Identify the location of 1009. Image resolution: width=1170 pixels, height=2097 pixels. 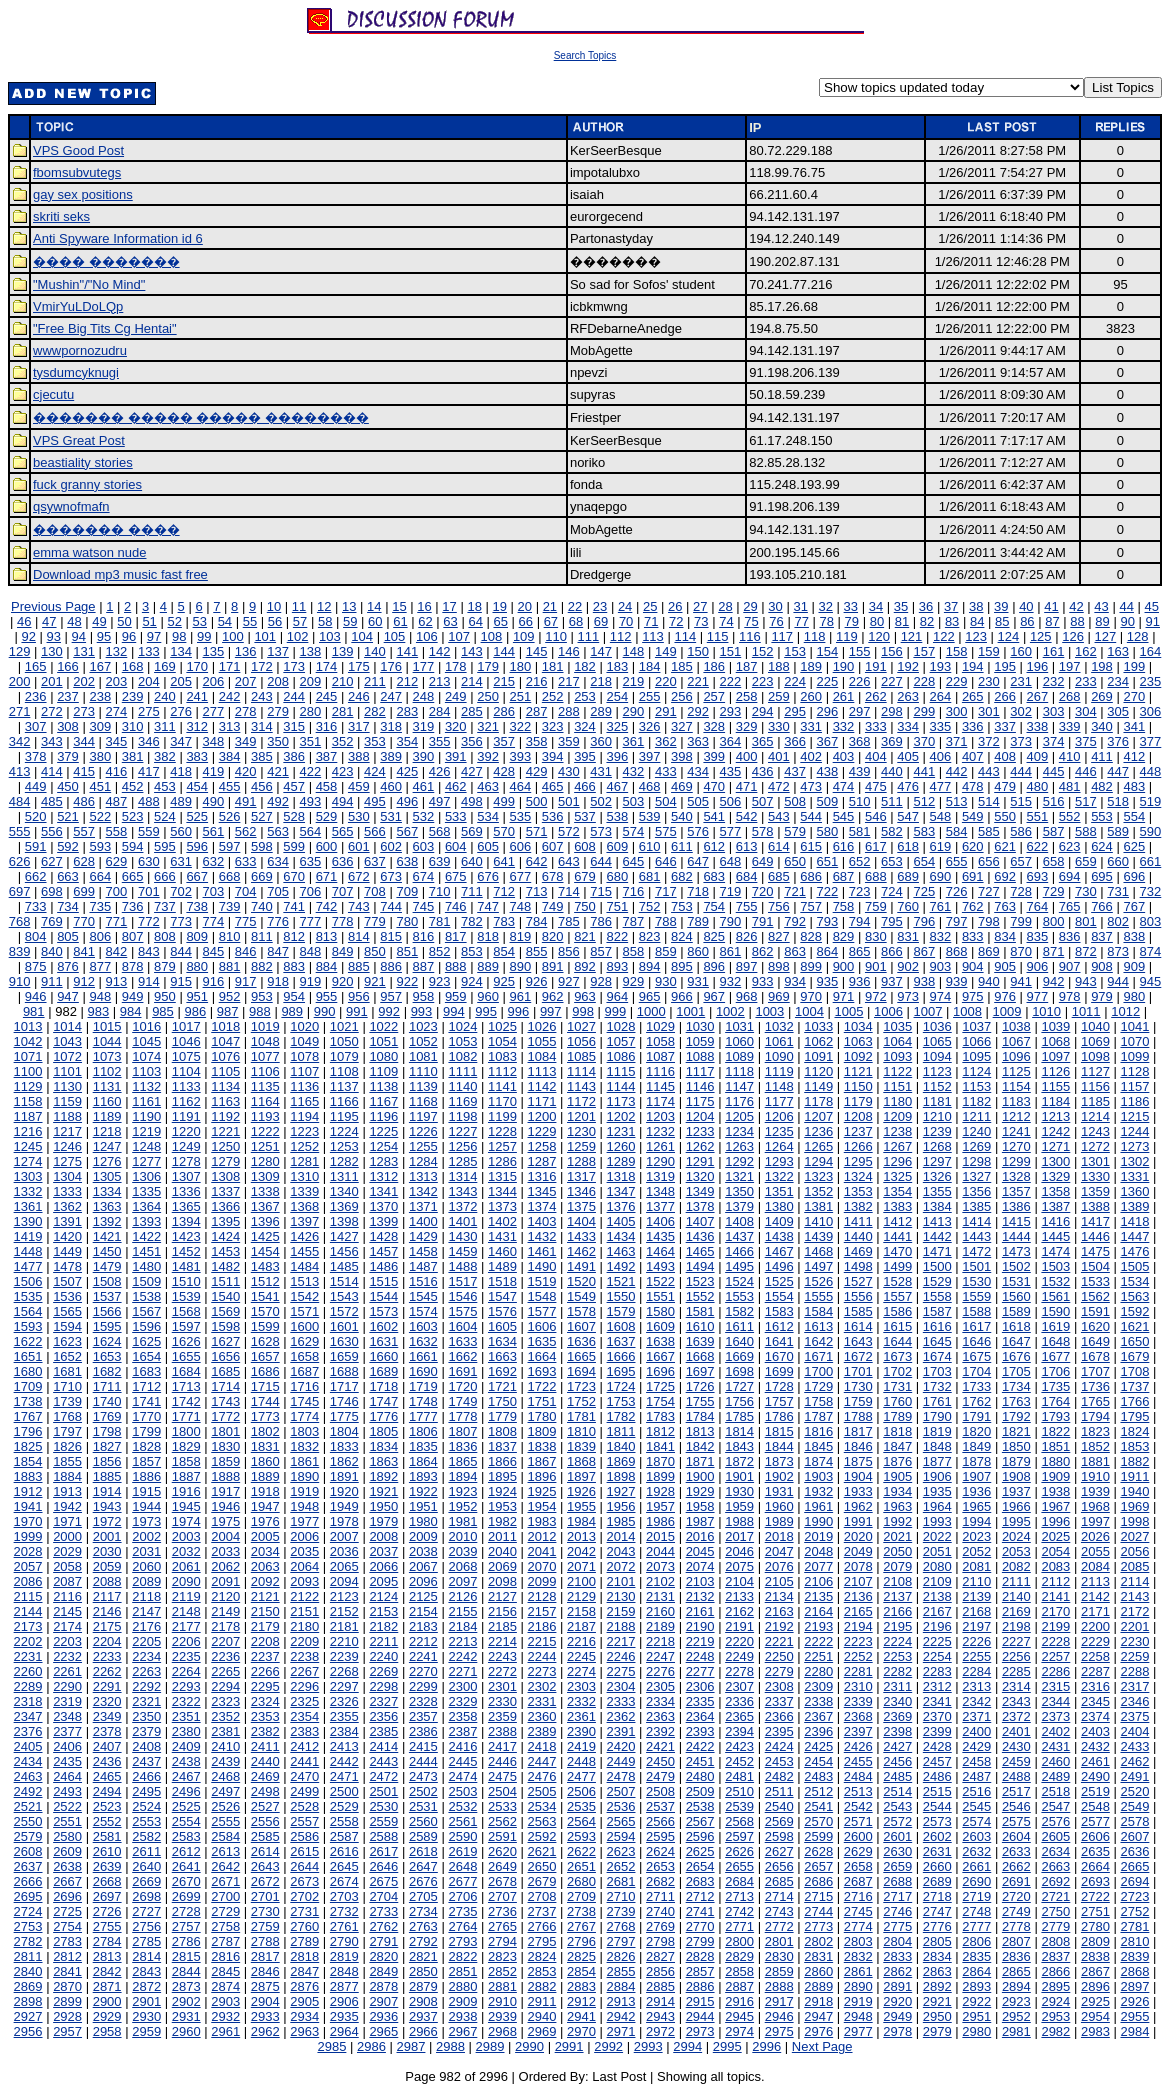
(1007, 1011).